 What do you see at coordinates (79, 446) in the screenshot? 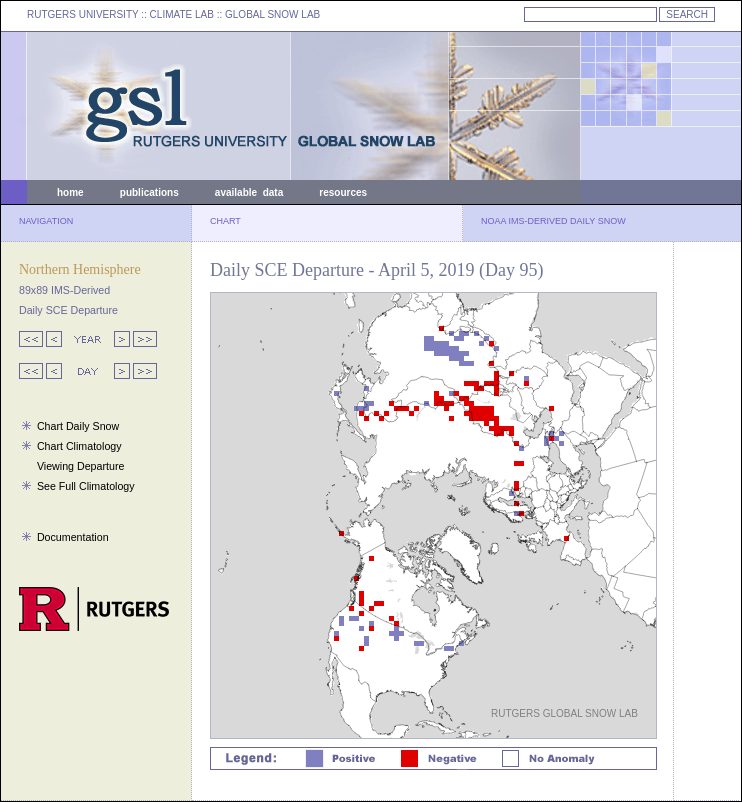
I see `Chart Climatology` at bounding box center [79, 446].